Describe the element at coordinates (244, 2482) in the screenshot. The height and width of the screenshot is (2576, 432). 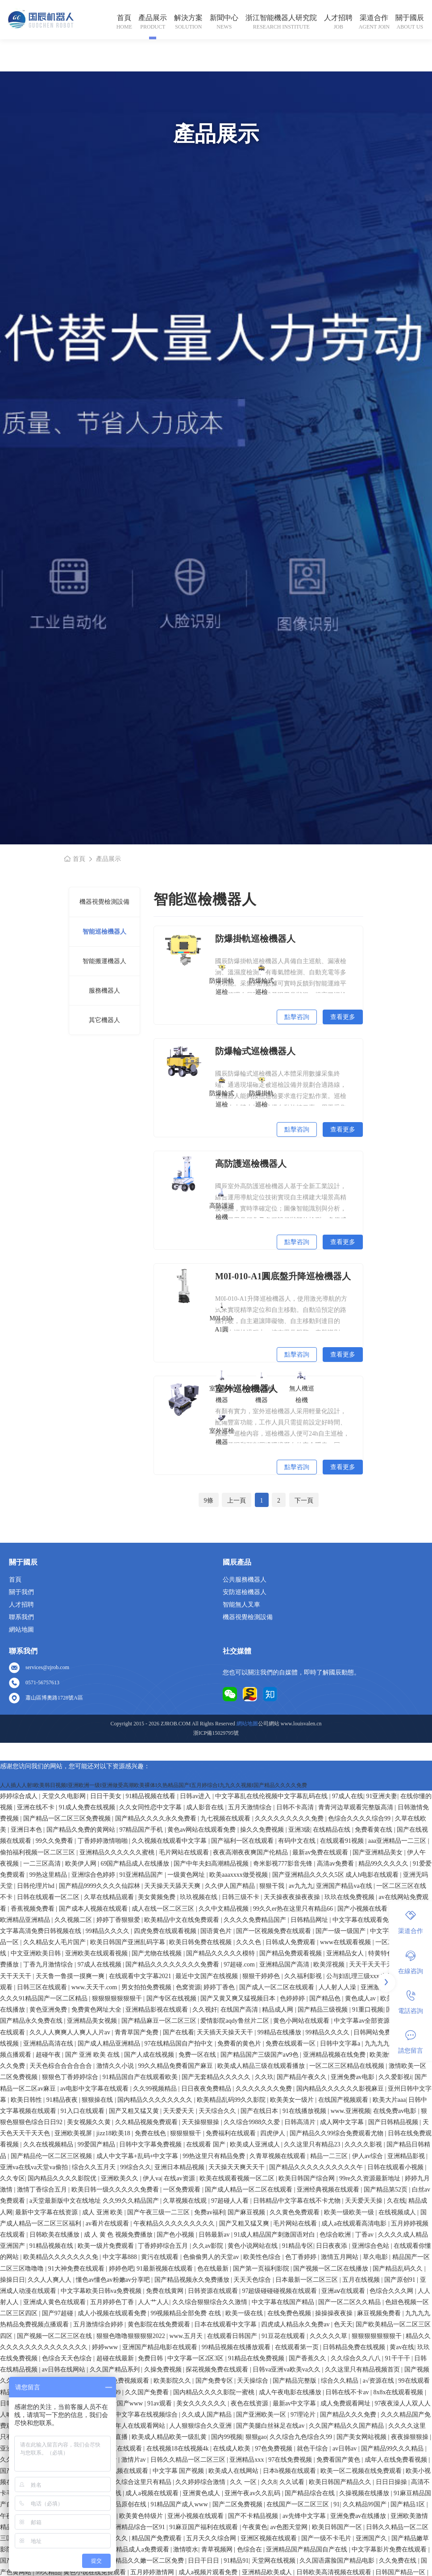
I see `久久 一区` at that location.